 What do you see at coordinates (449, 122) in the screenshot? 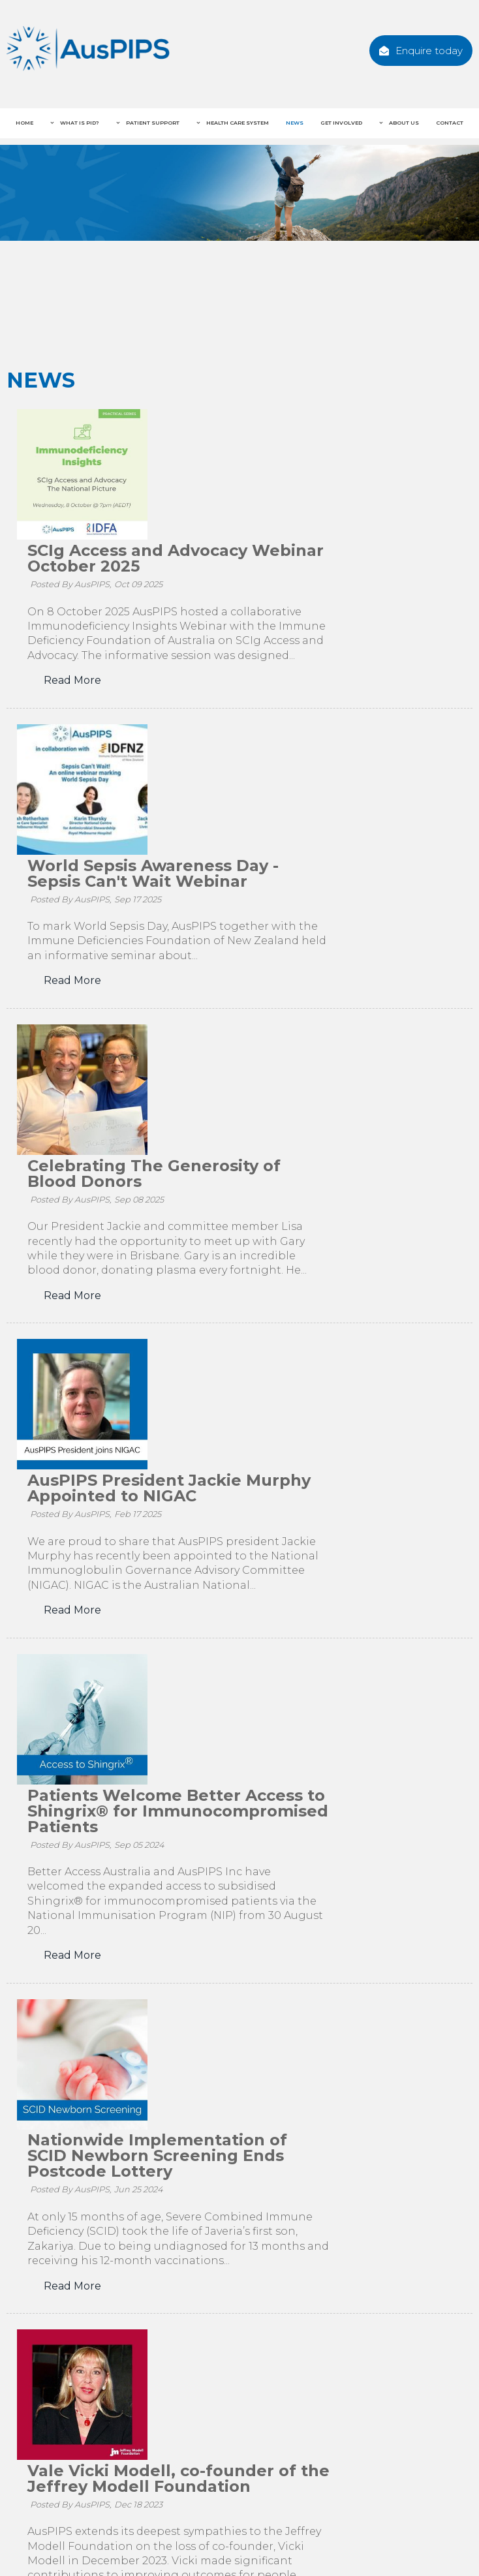
I see `Contact` at bounding box center [449, 122].